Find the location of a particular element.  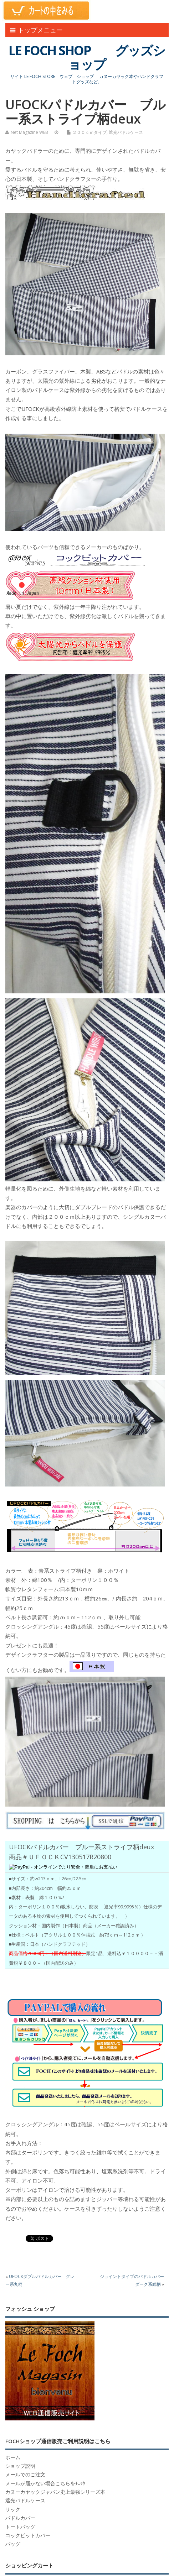

ショップ説明 is located at coordinates (20, 2466).